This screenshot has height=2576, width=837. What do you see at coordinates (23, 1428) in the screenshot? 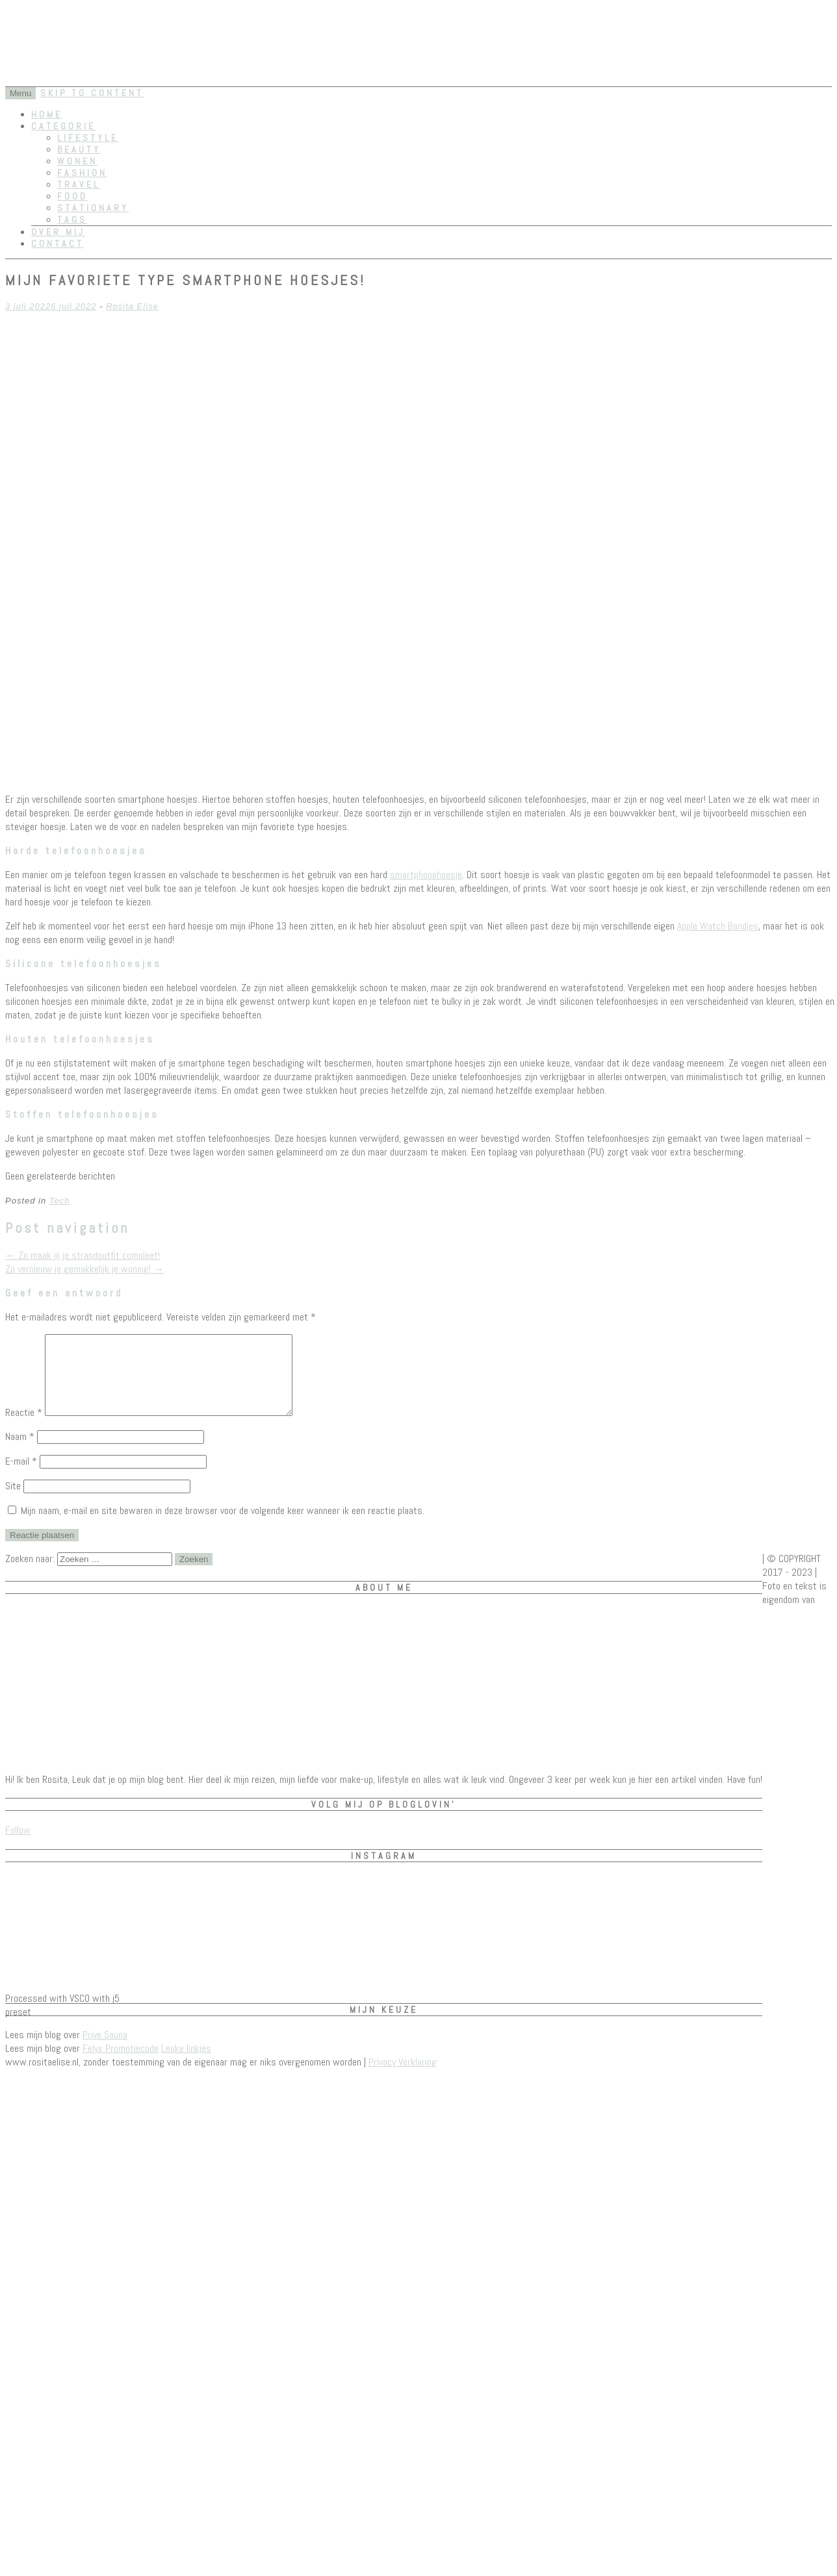
I see `Reactie` at bounding box center [23, 1428].